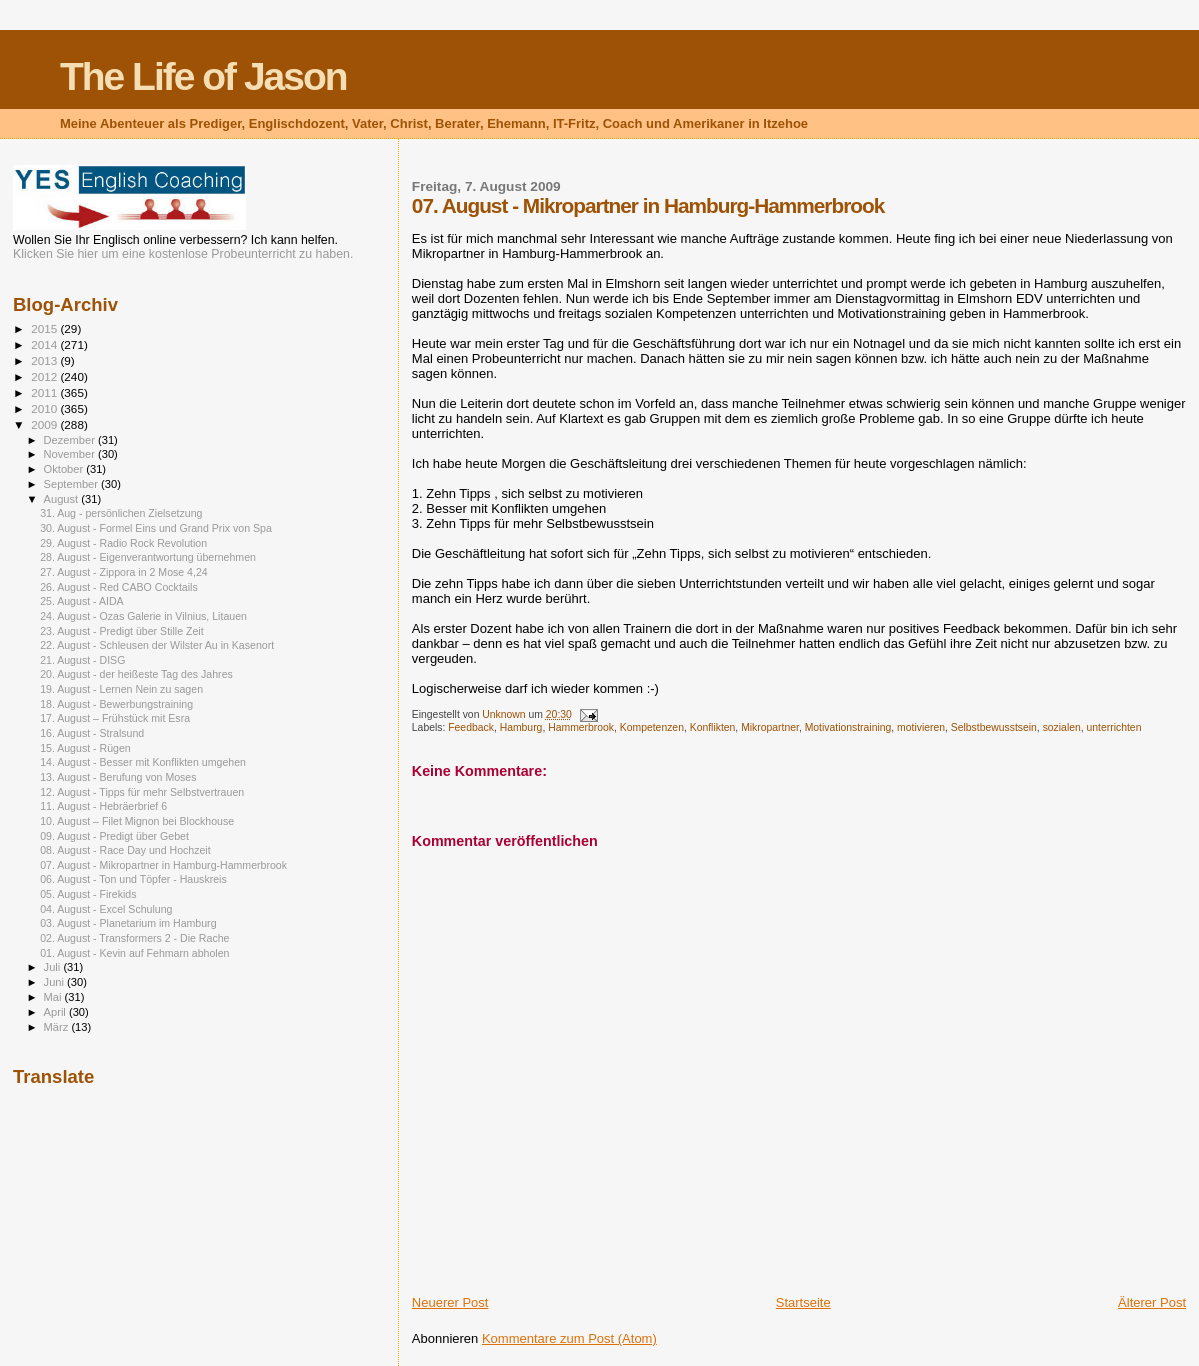 The height and width of the screenshot is (1366, 1199). Describe the element at coordinates (521, 727) in the screenshot. I see `Hamburg` at that location.